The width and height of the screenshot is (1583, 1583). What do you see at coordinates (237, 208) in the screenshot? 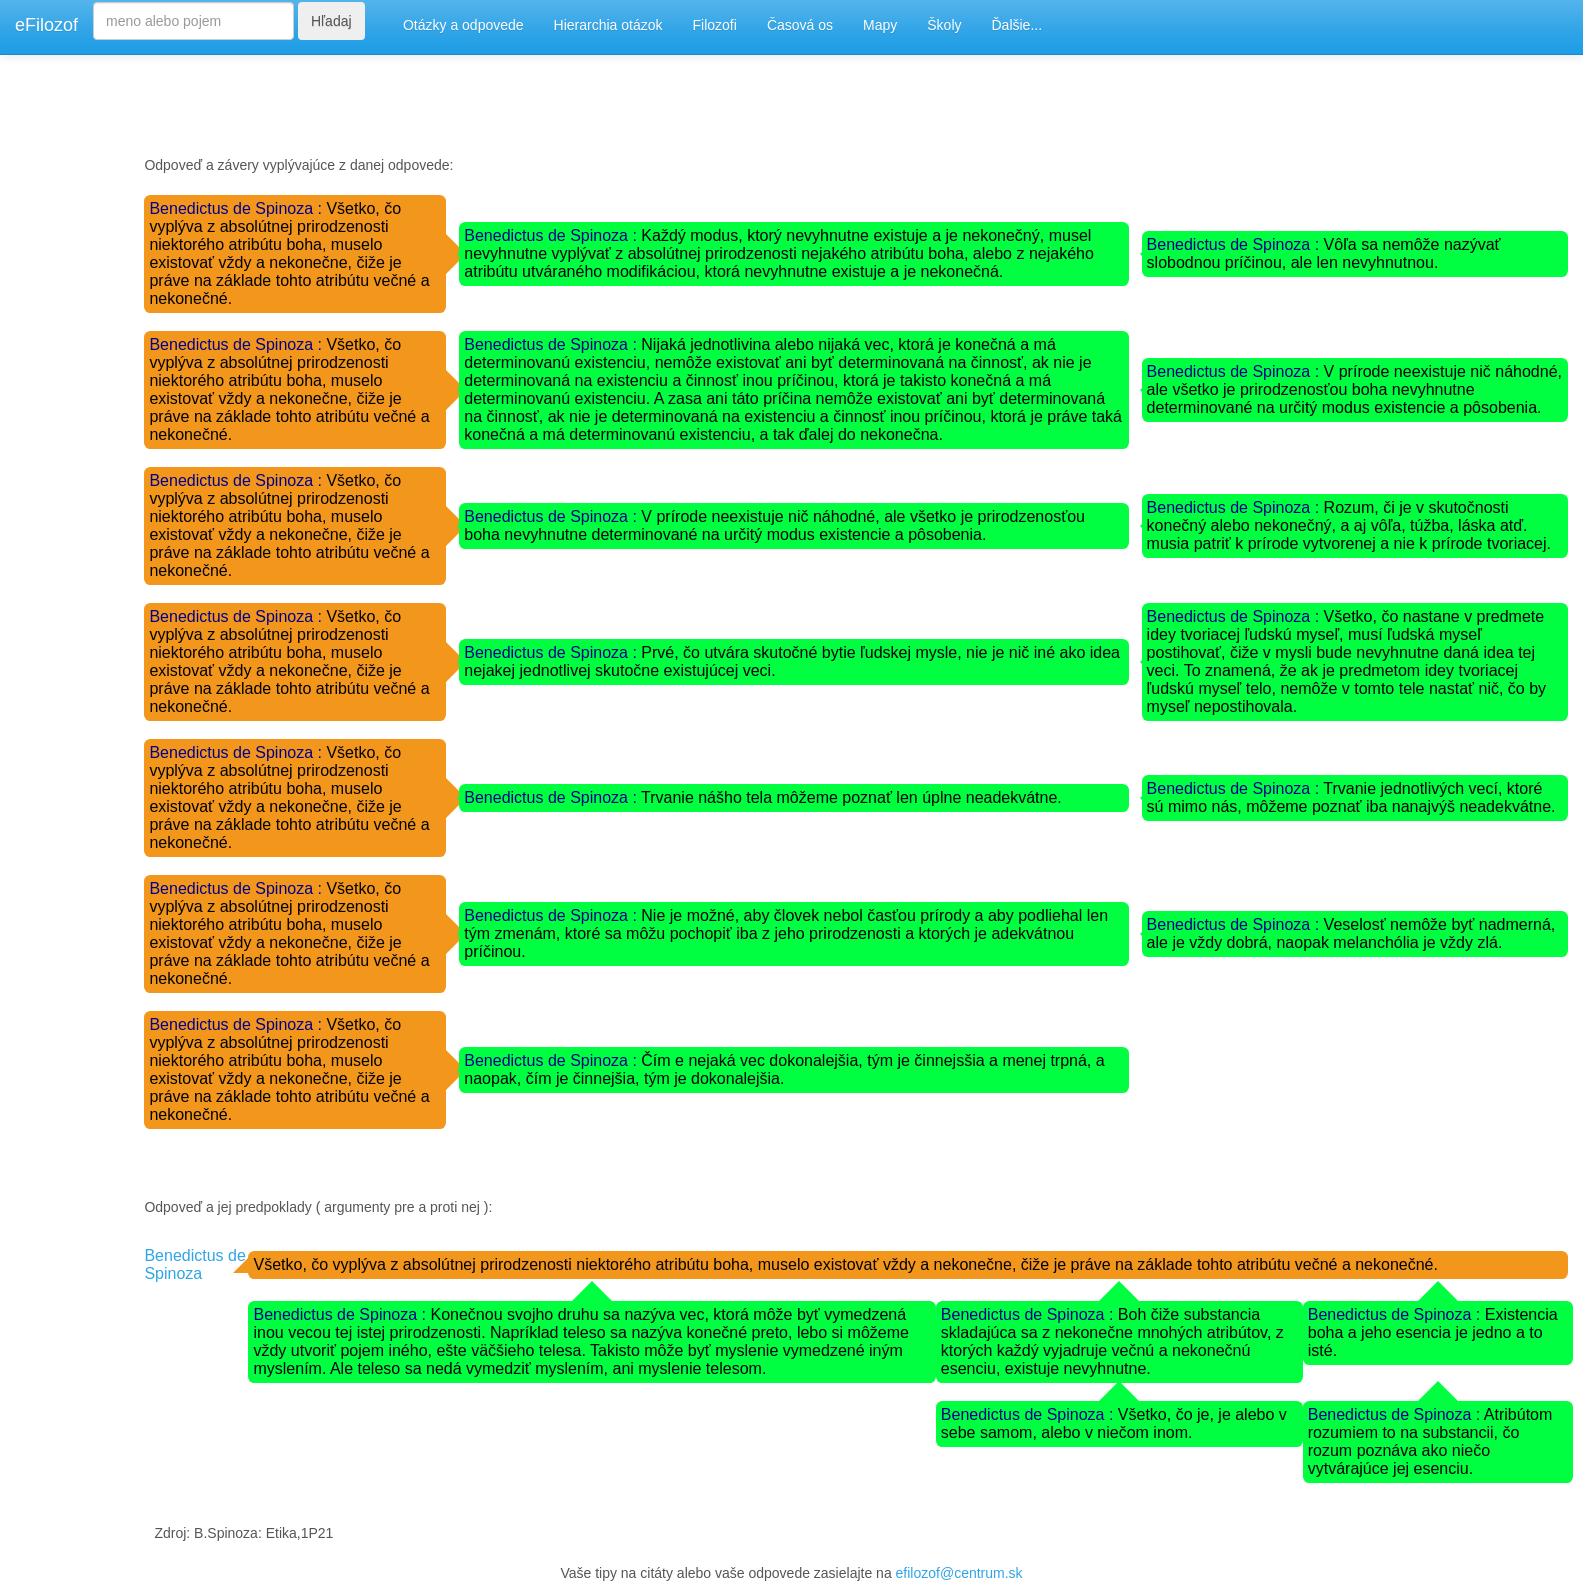
I see `Benedictus de Spinoza :` at bounding box center [237, 208].